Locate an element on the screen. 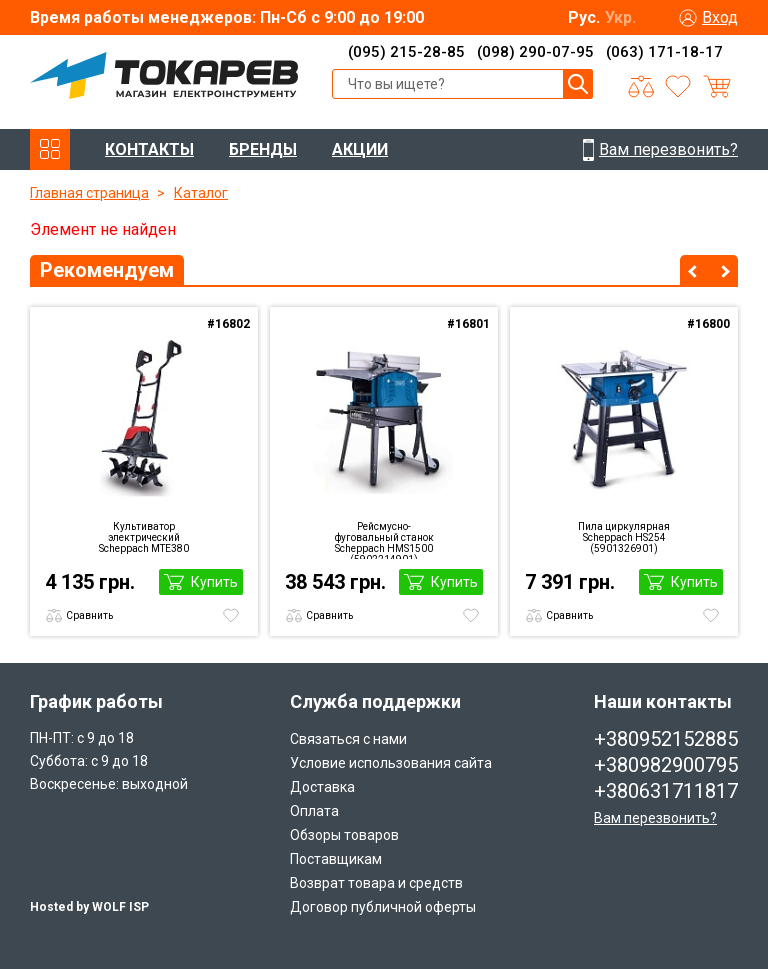  Доставка is located at coordinates (322, 787).